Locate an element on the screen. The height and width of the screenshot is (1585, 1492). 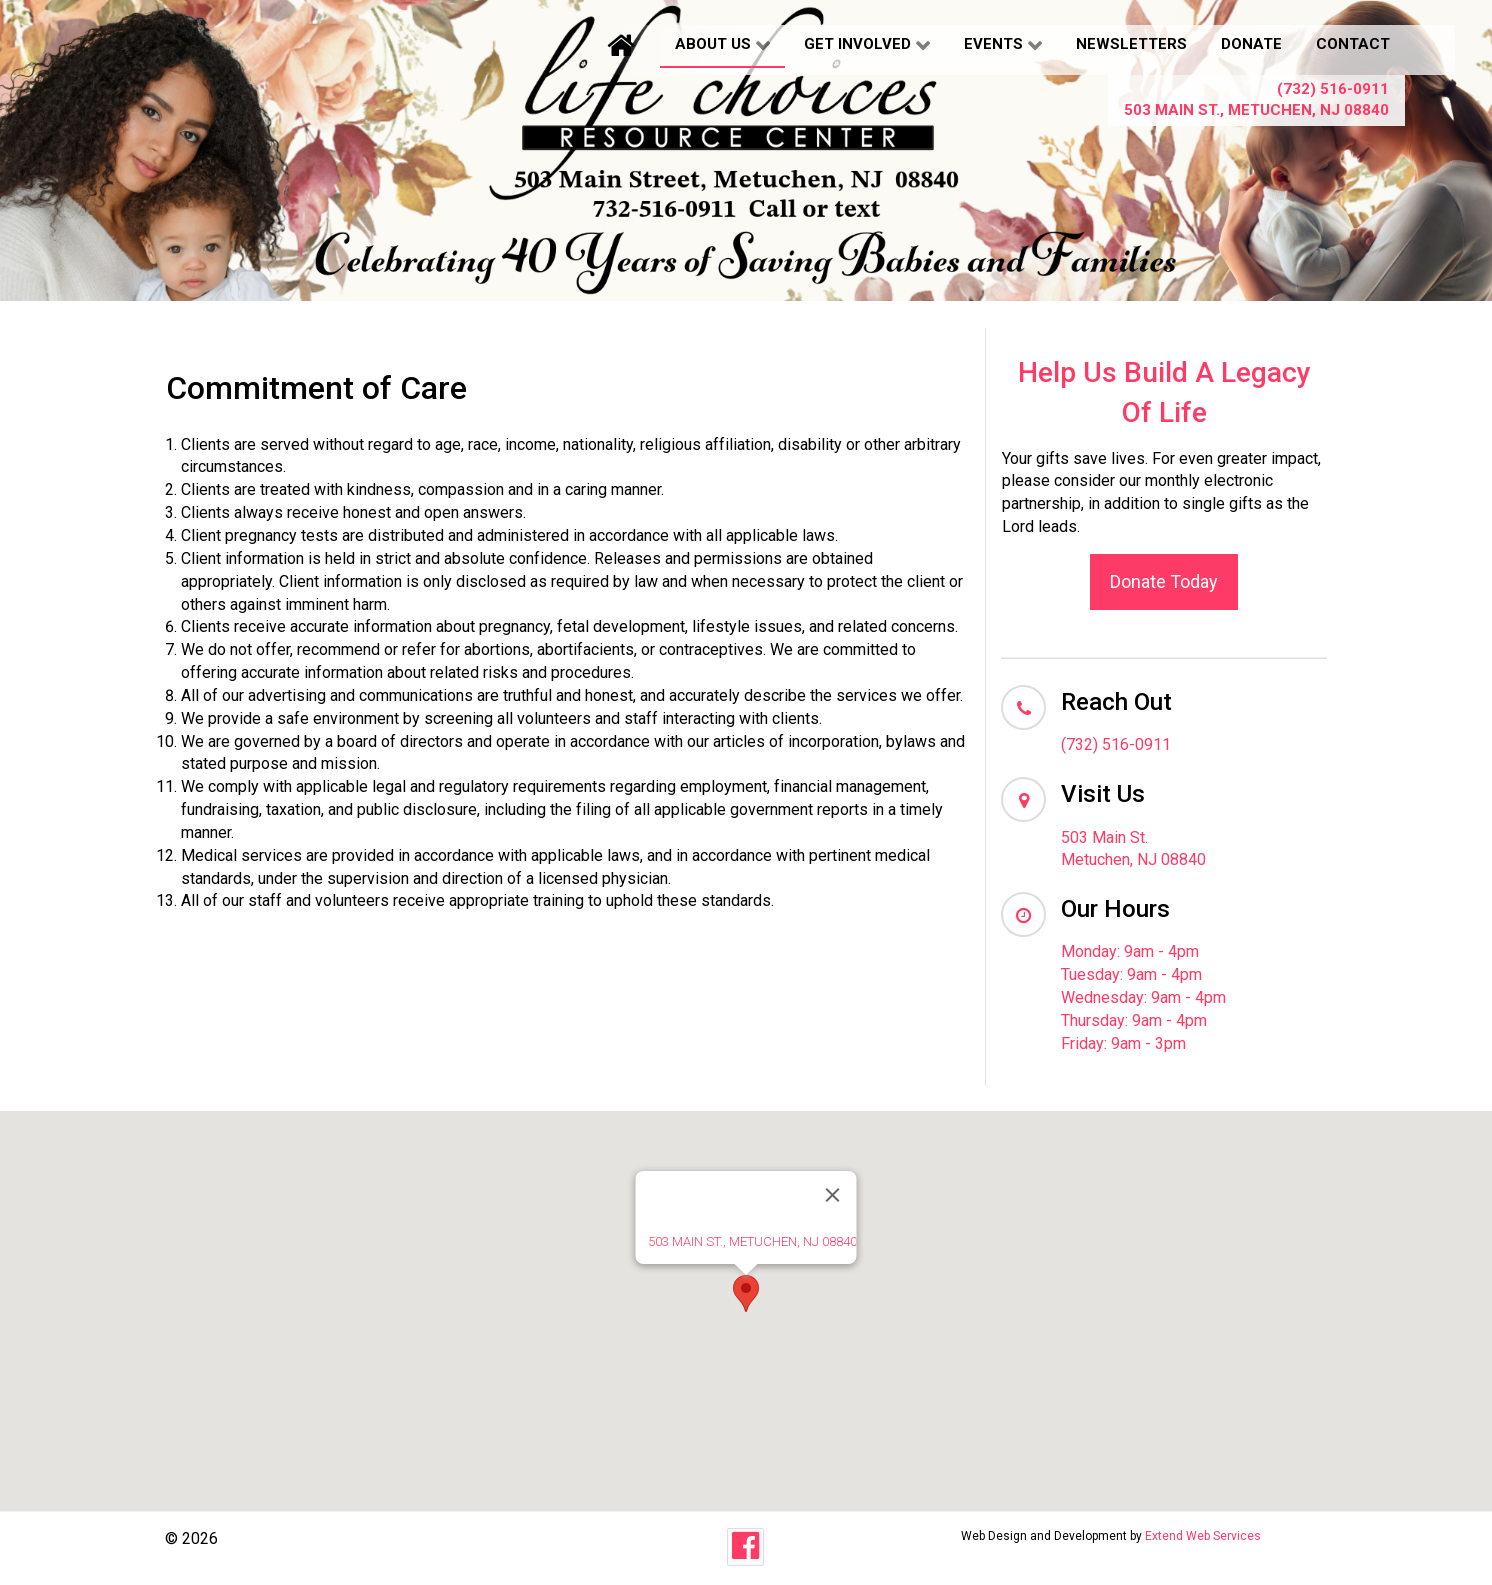
(732) 516-0911 is located at coordinates (1333, 89).